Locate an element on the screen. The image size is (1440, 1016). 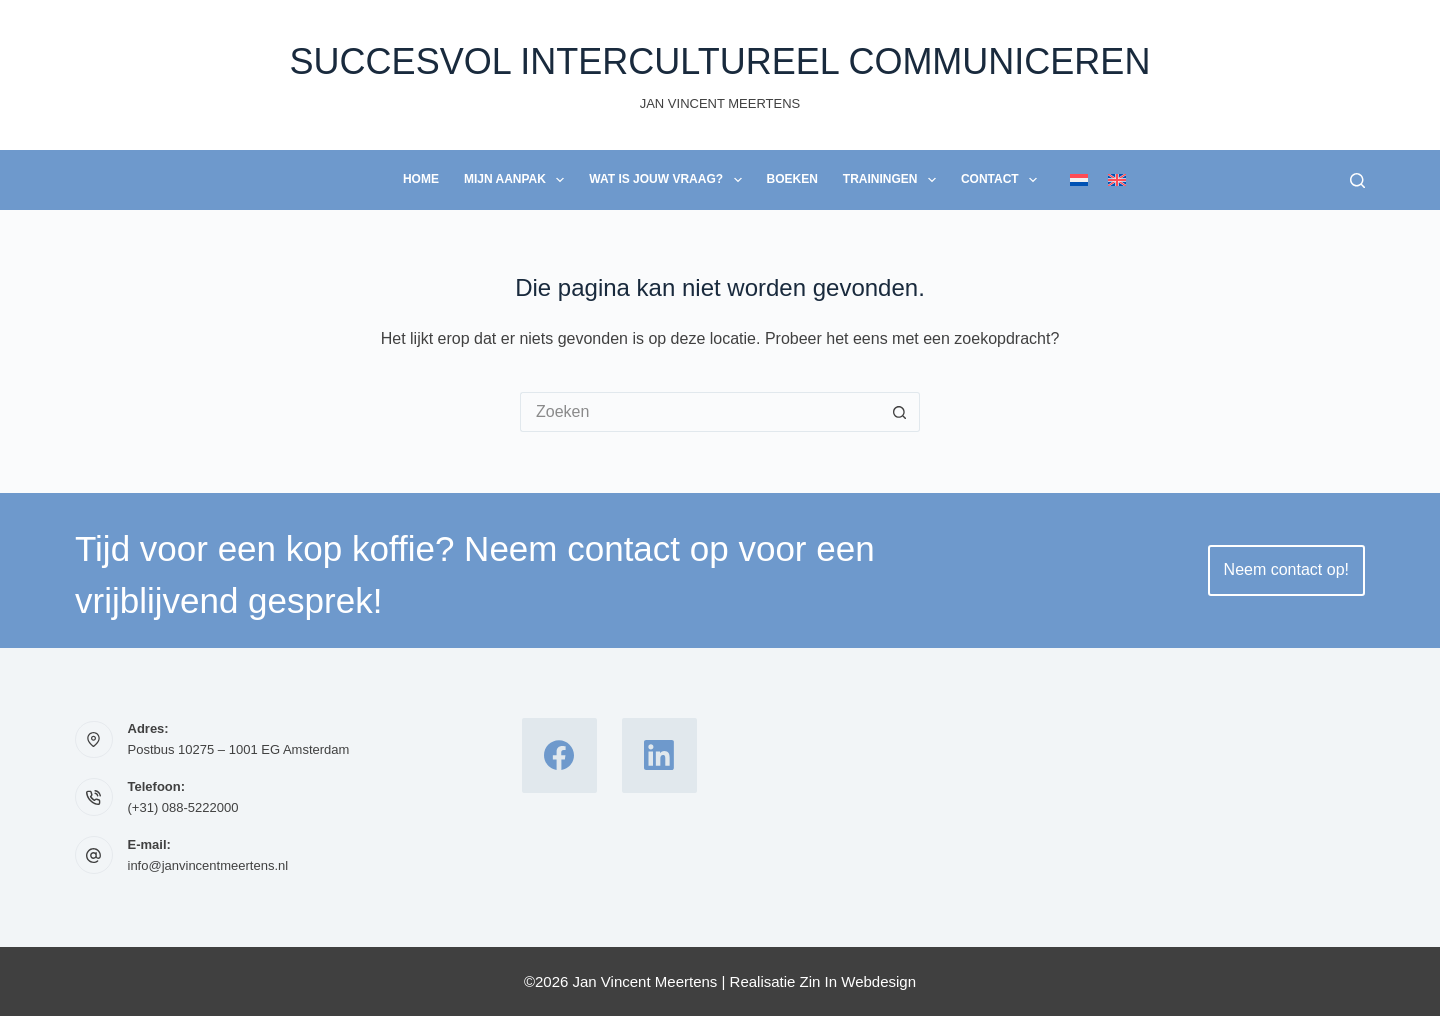
[Nederlands] is located at coordinates (1079, 180).